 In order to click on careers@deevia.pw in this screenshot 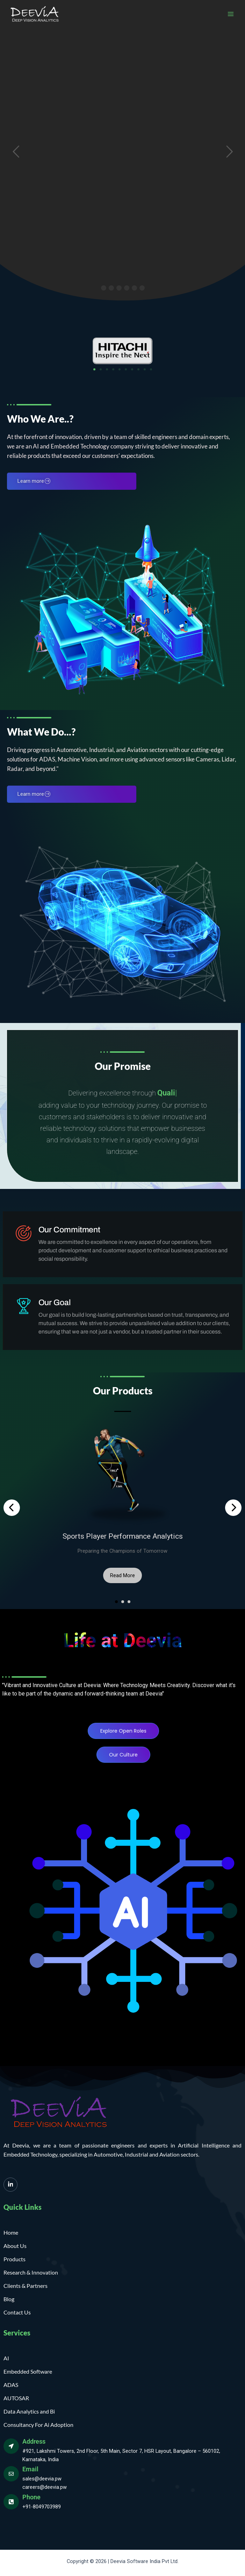, I will do `click(44, 2487)`.